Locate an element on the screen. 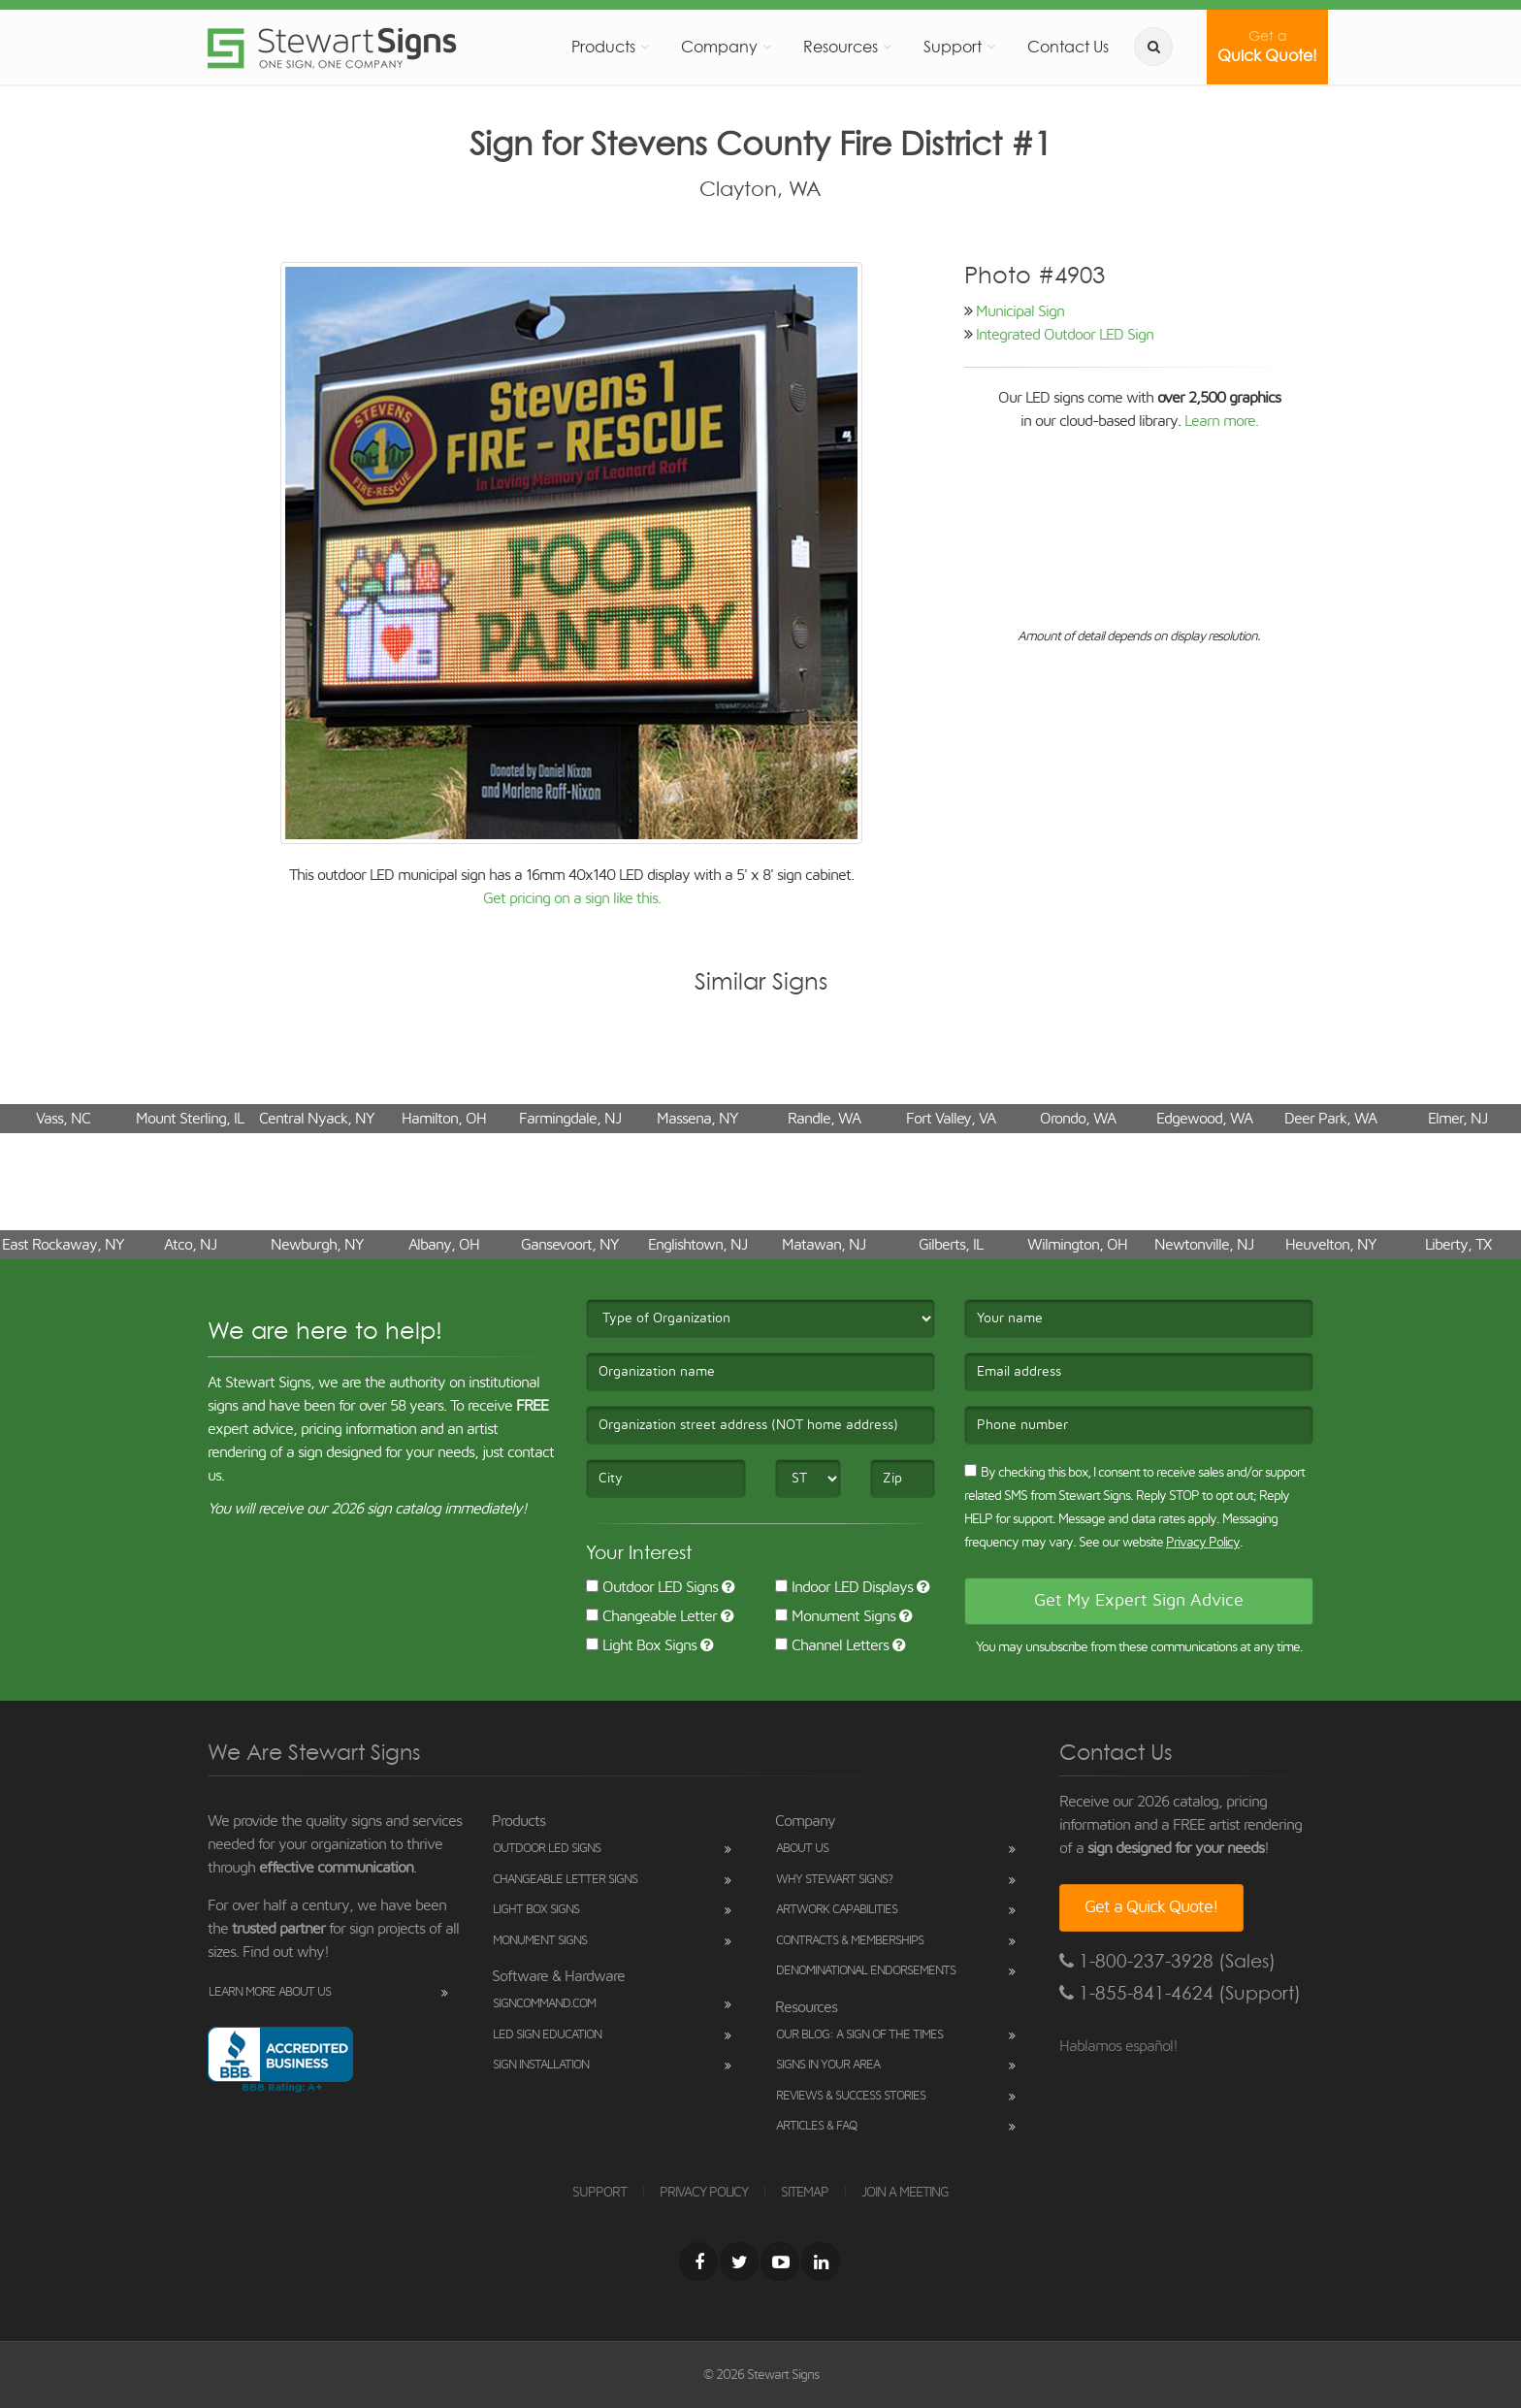 This screenshot has height=2408, width=1521. Artwork Capabilities is located at coordinates (836, 1910).